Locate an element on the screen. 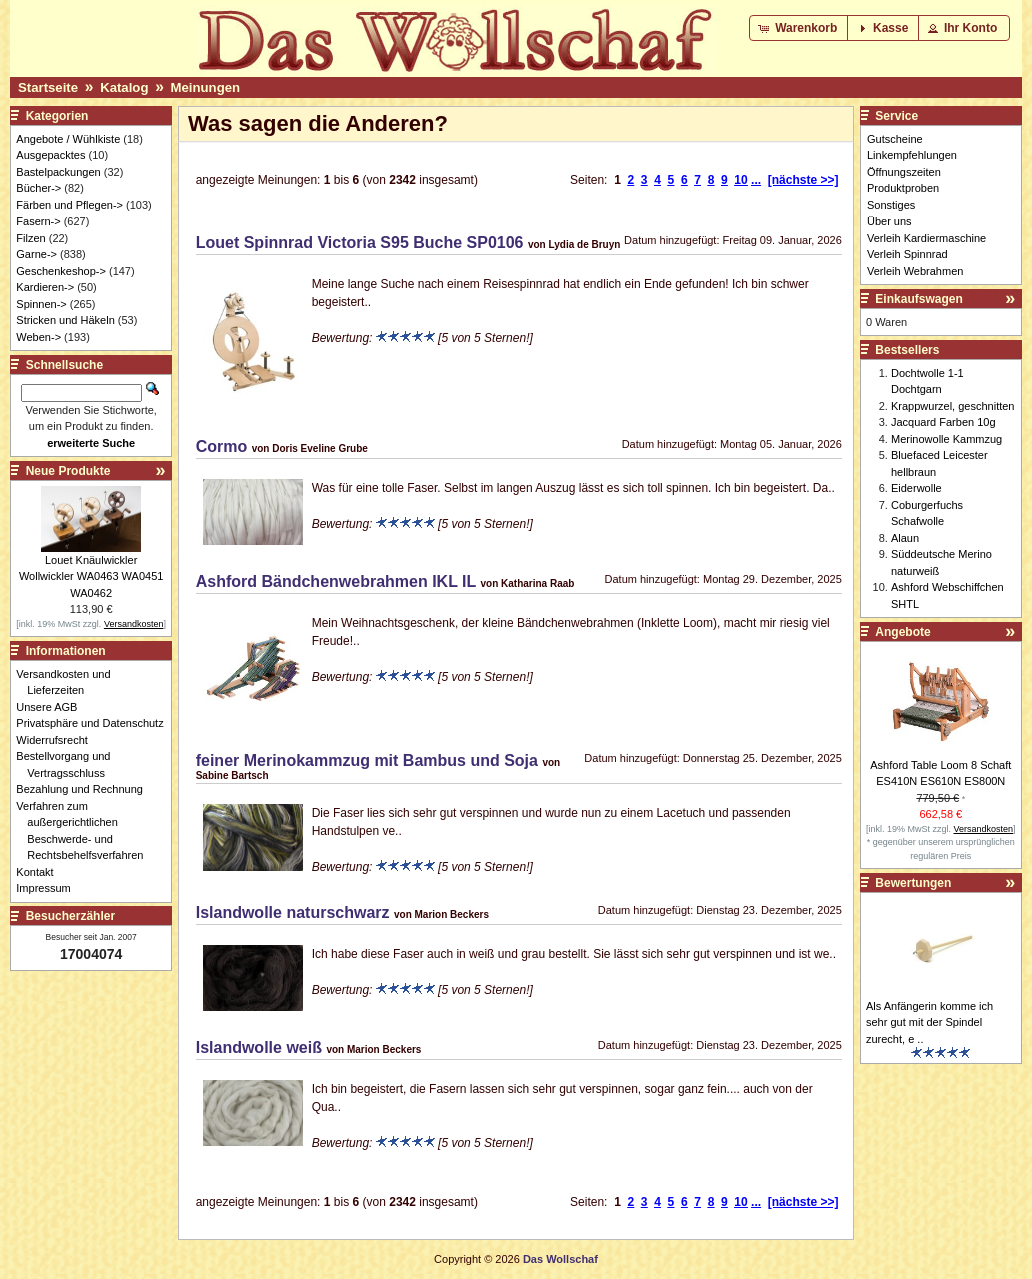 The width and height of the screenshot is (1032, 1279). Bücher-> is located at coordinates (38, 188).